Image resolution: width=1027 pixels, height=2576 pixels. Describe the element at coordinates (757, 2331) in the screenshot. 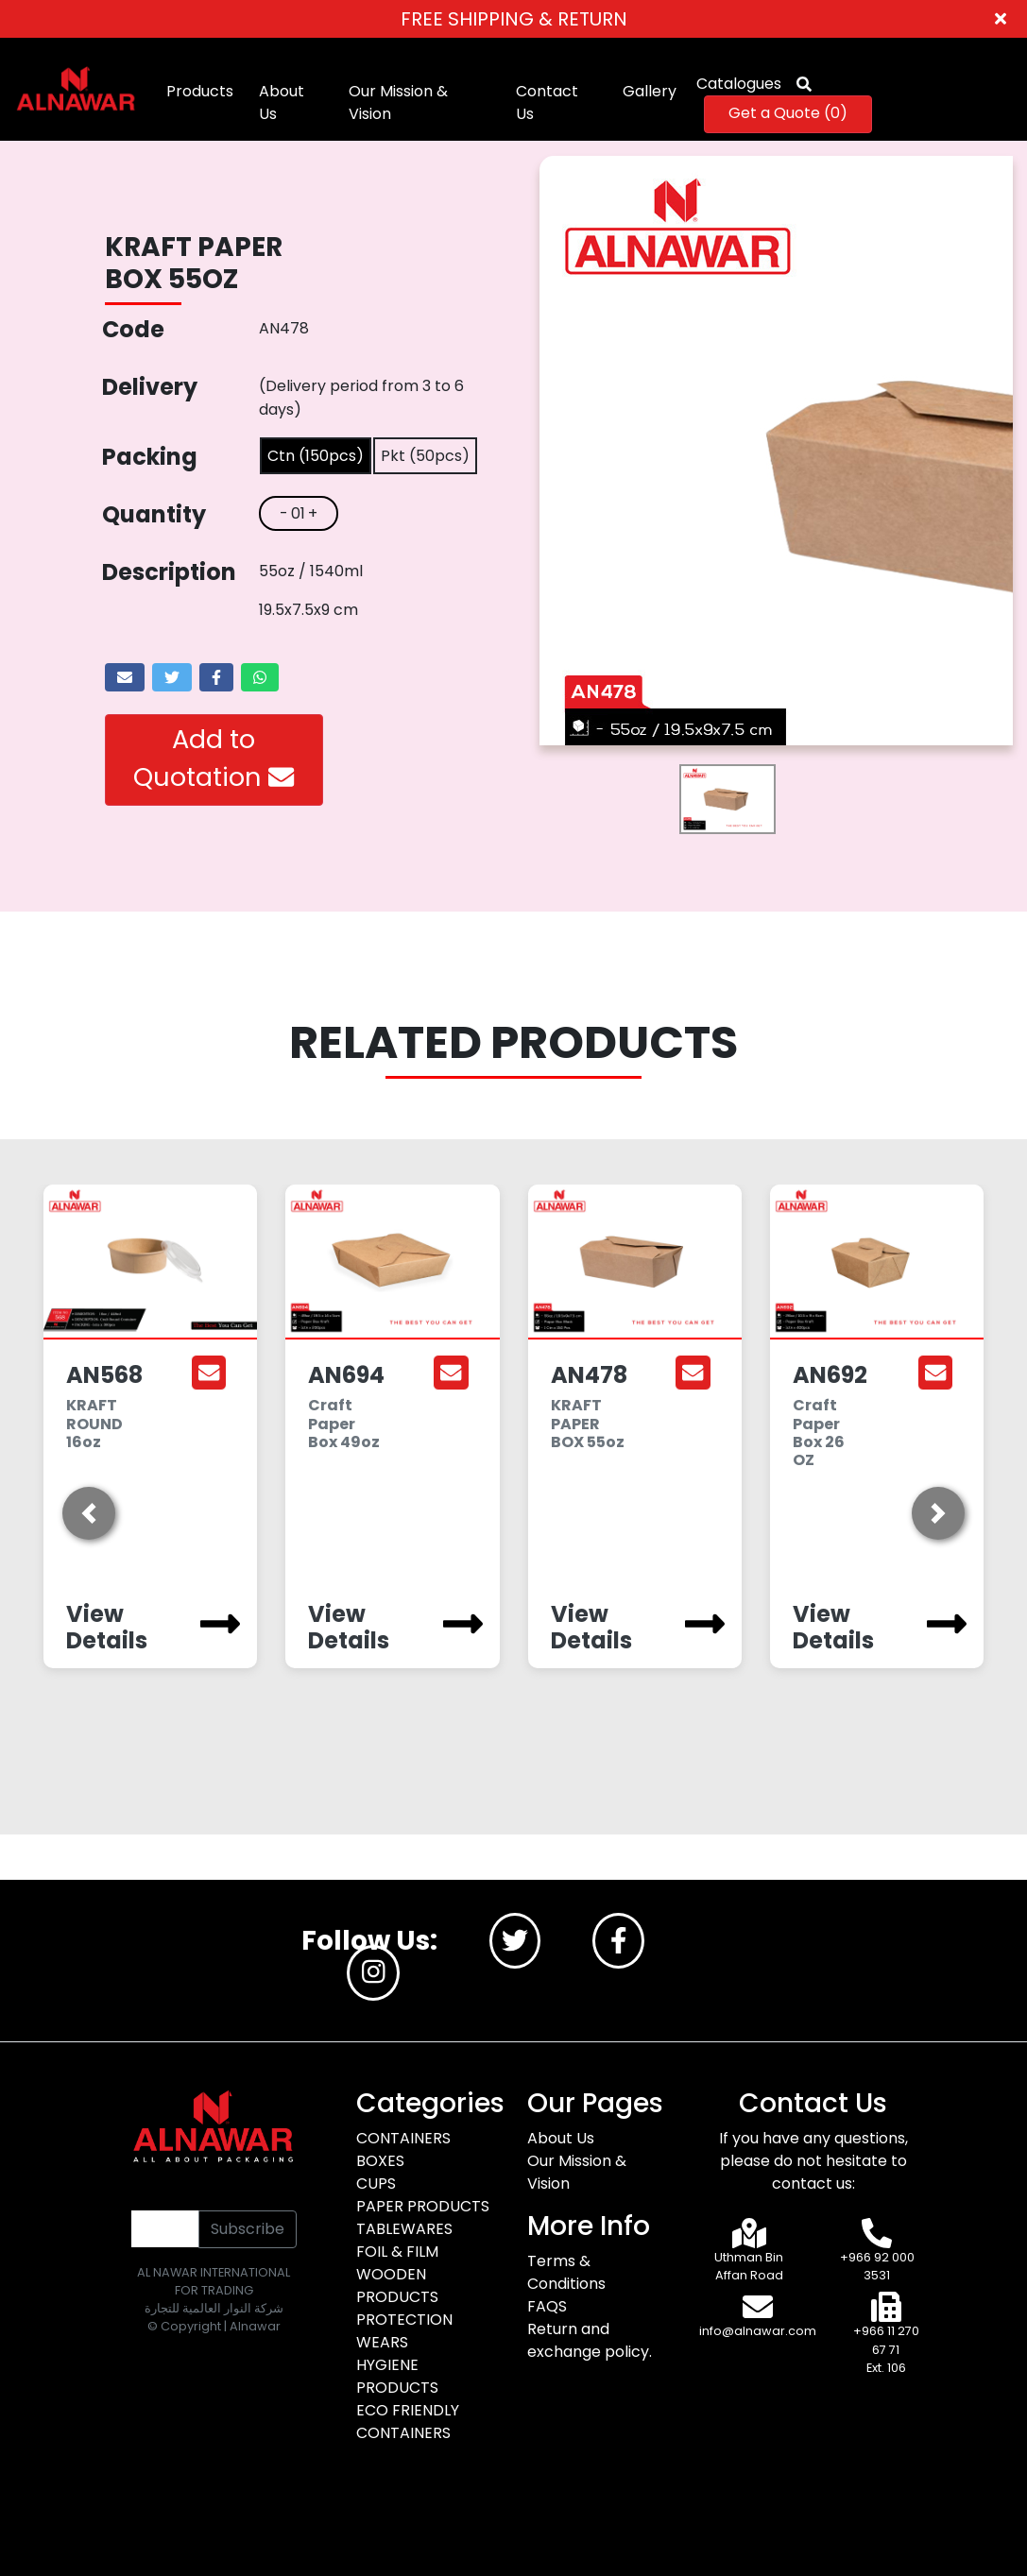

I see `info@alnawar.com` at that location.